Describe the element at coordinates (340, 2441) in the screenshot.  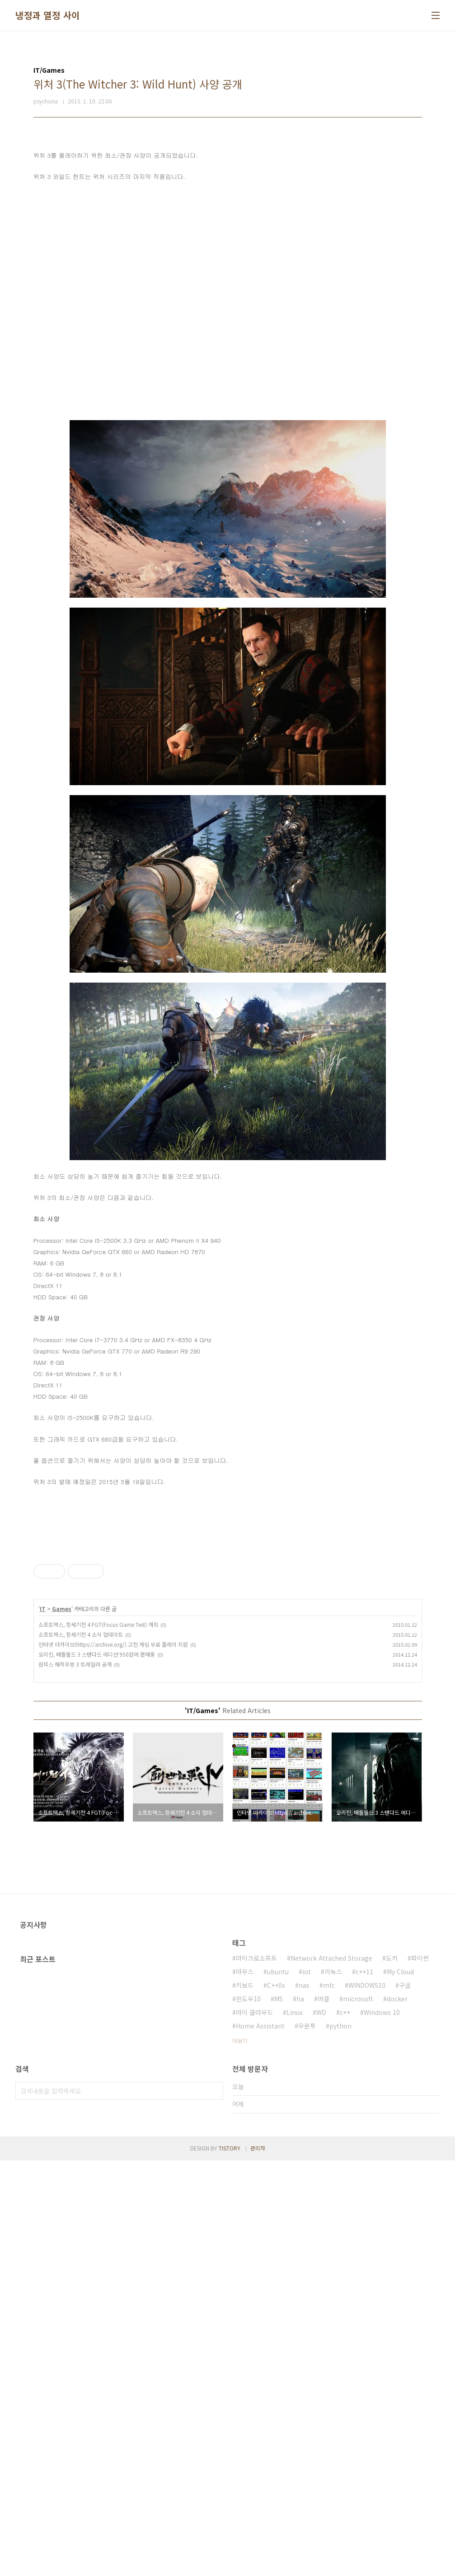
I see `python` at that location.